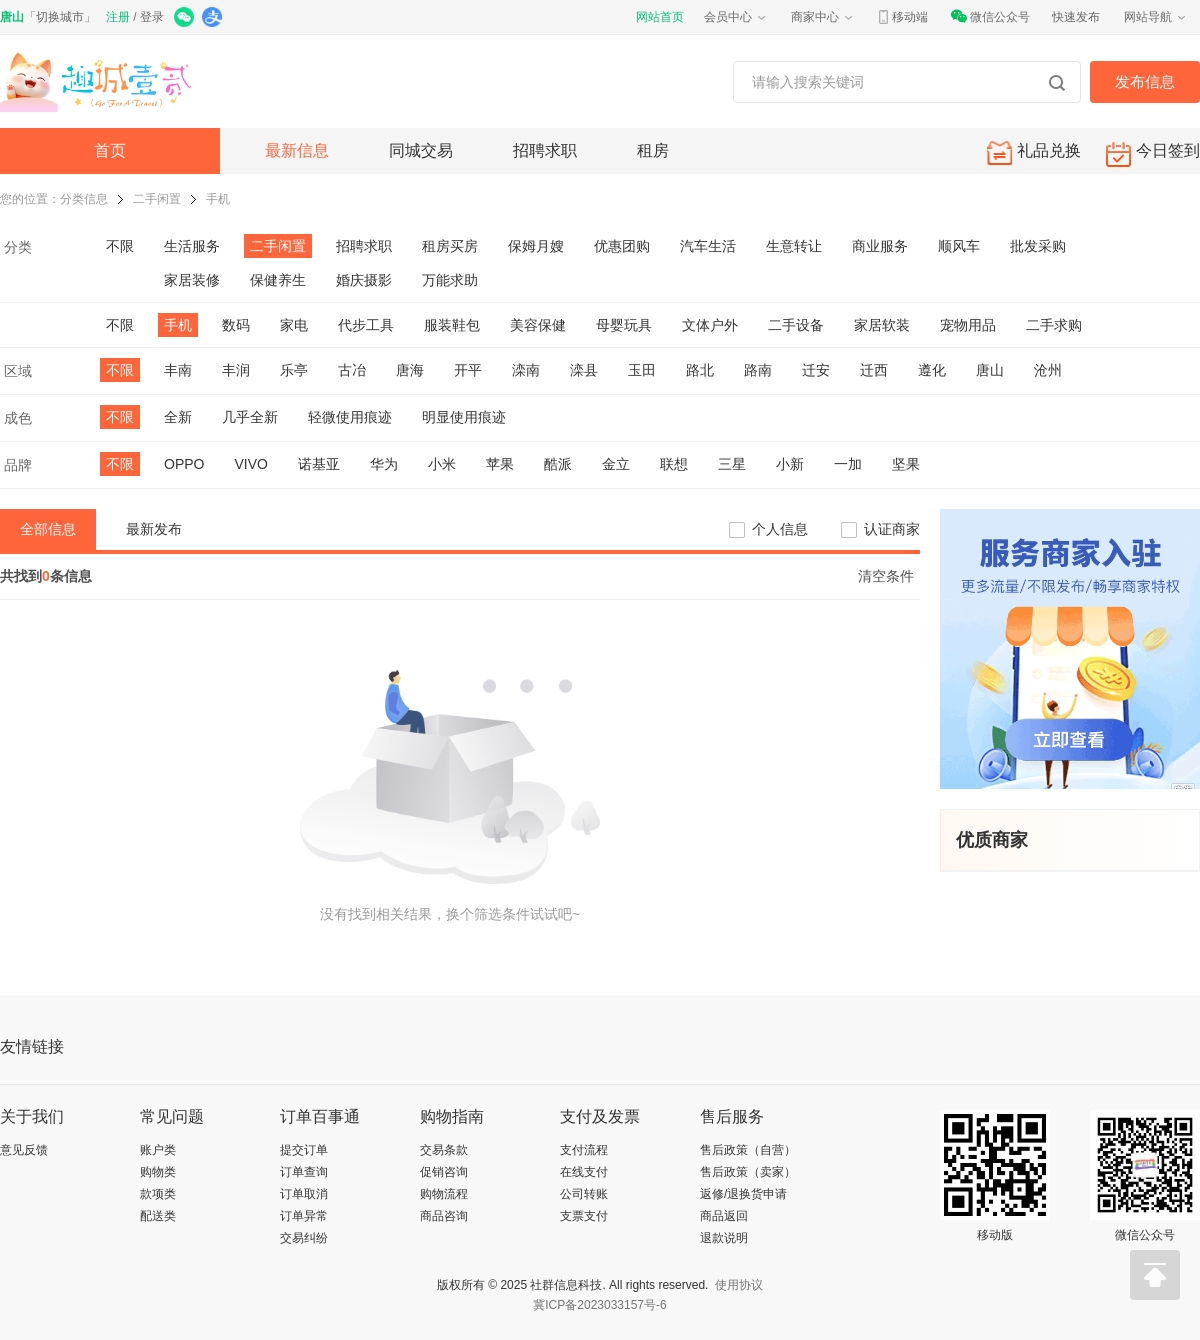 This screenshot has width=1200, height=1340. Describe the element at coordinates (110, 150) in the screenshot. I see `首页` at that location.